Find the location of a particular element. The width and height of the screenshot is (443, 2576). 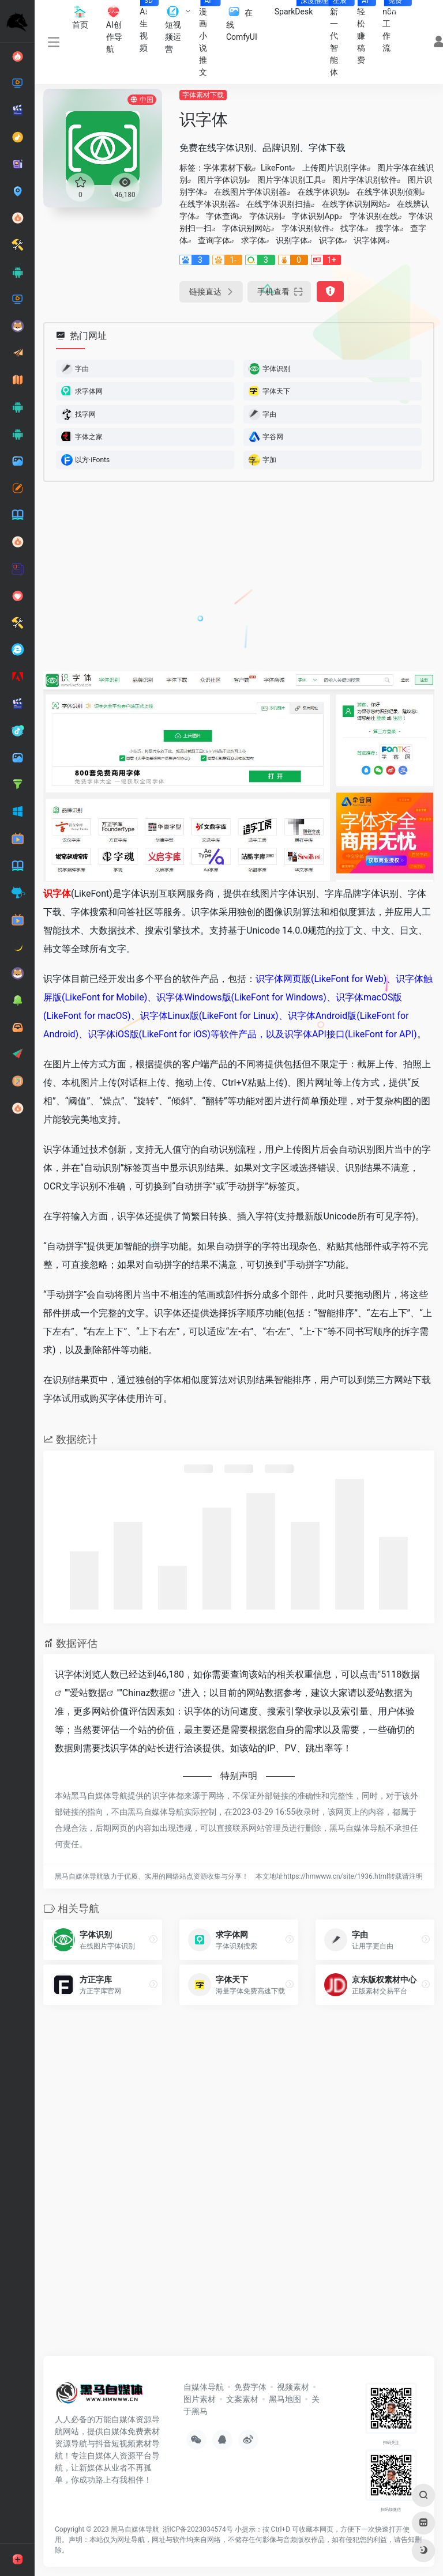

SparkDesk is located at coordinates (298, 8).